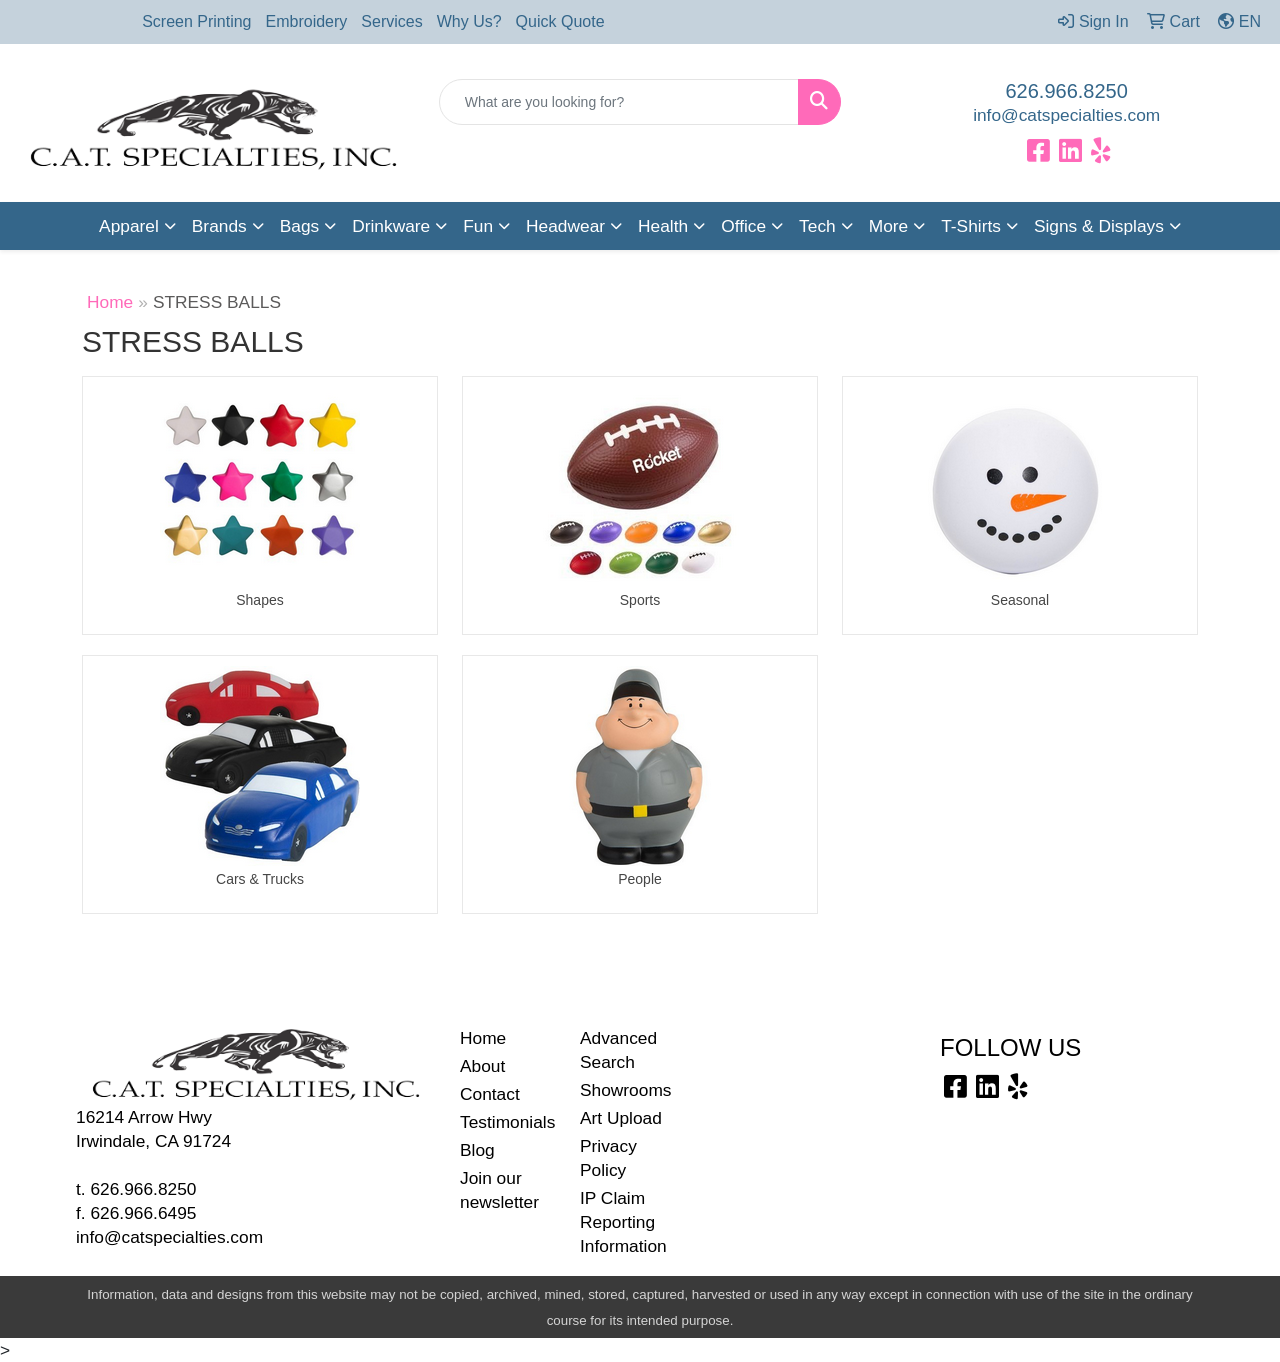 The width and height of the screenshot is (1280, 1362). Describe the element at coordinates (499, 1190) in the screenshot. I see `Join our newsletter` at that location.